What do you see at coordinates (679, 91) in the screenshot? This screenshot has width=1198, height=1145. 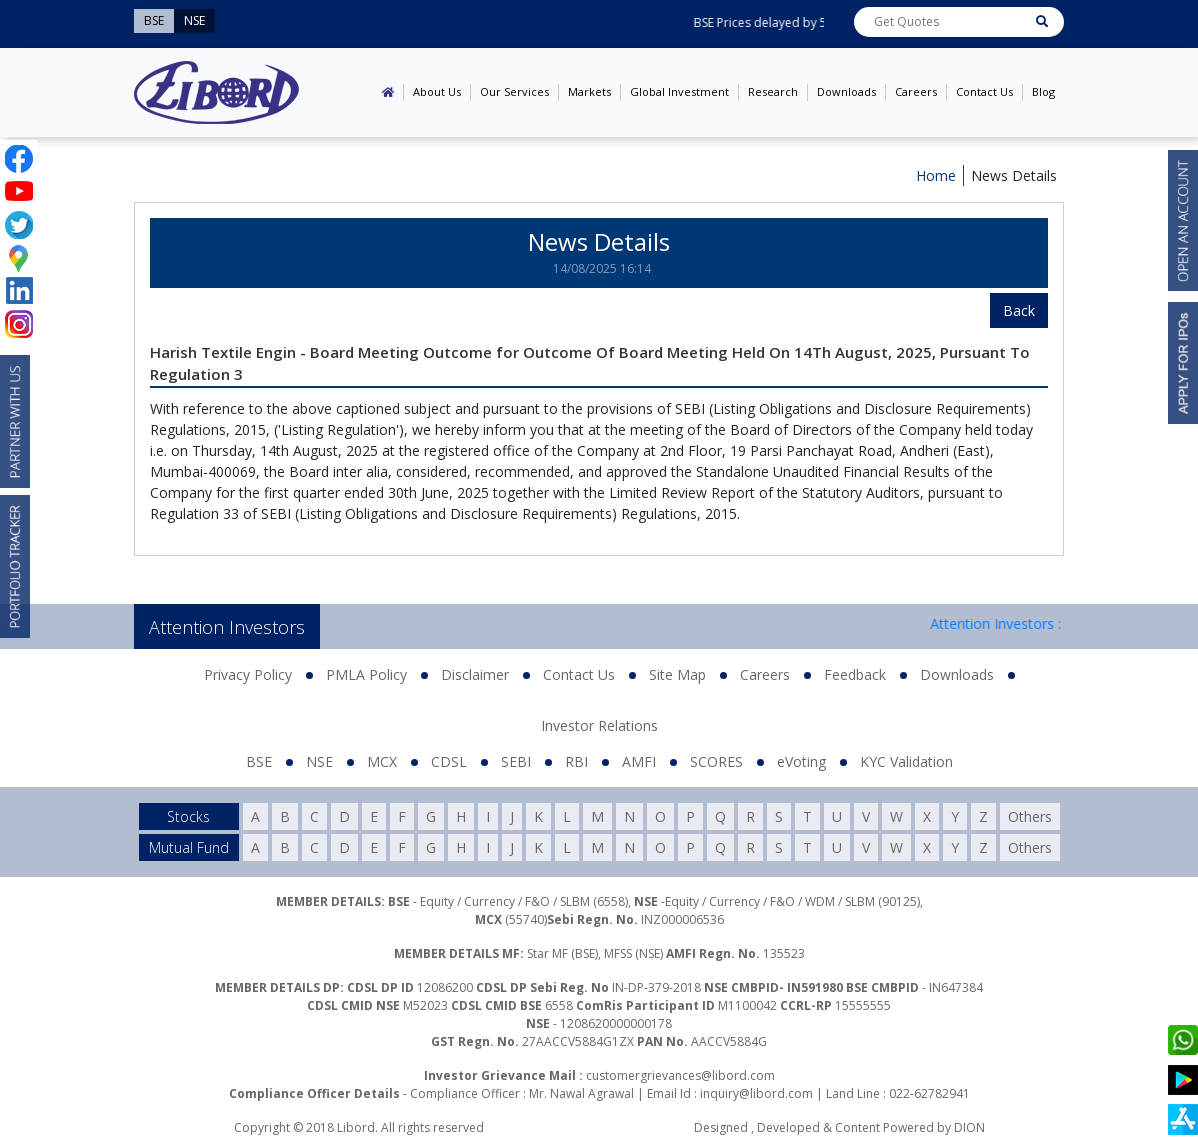 I see `Global Investment` at bounding box center [679, 91].